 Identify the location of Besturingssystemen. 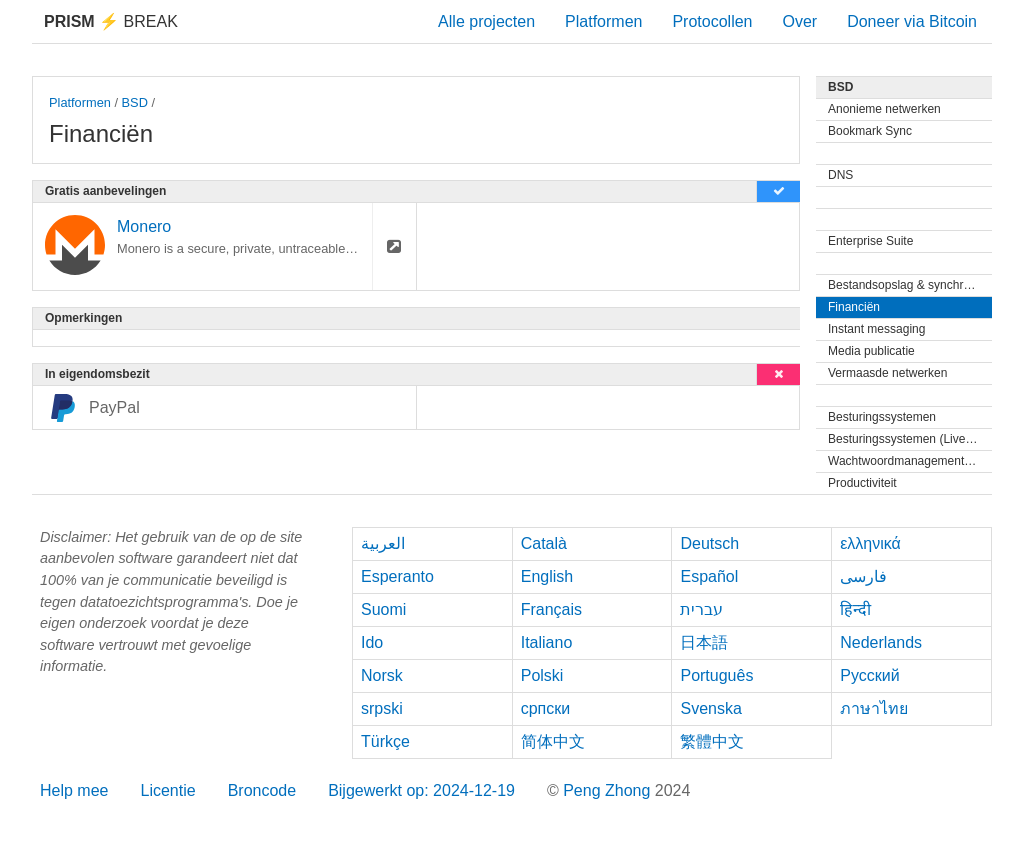
(882, 417).